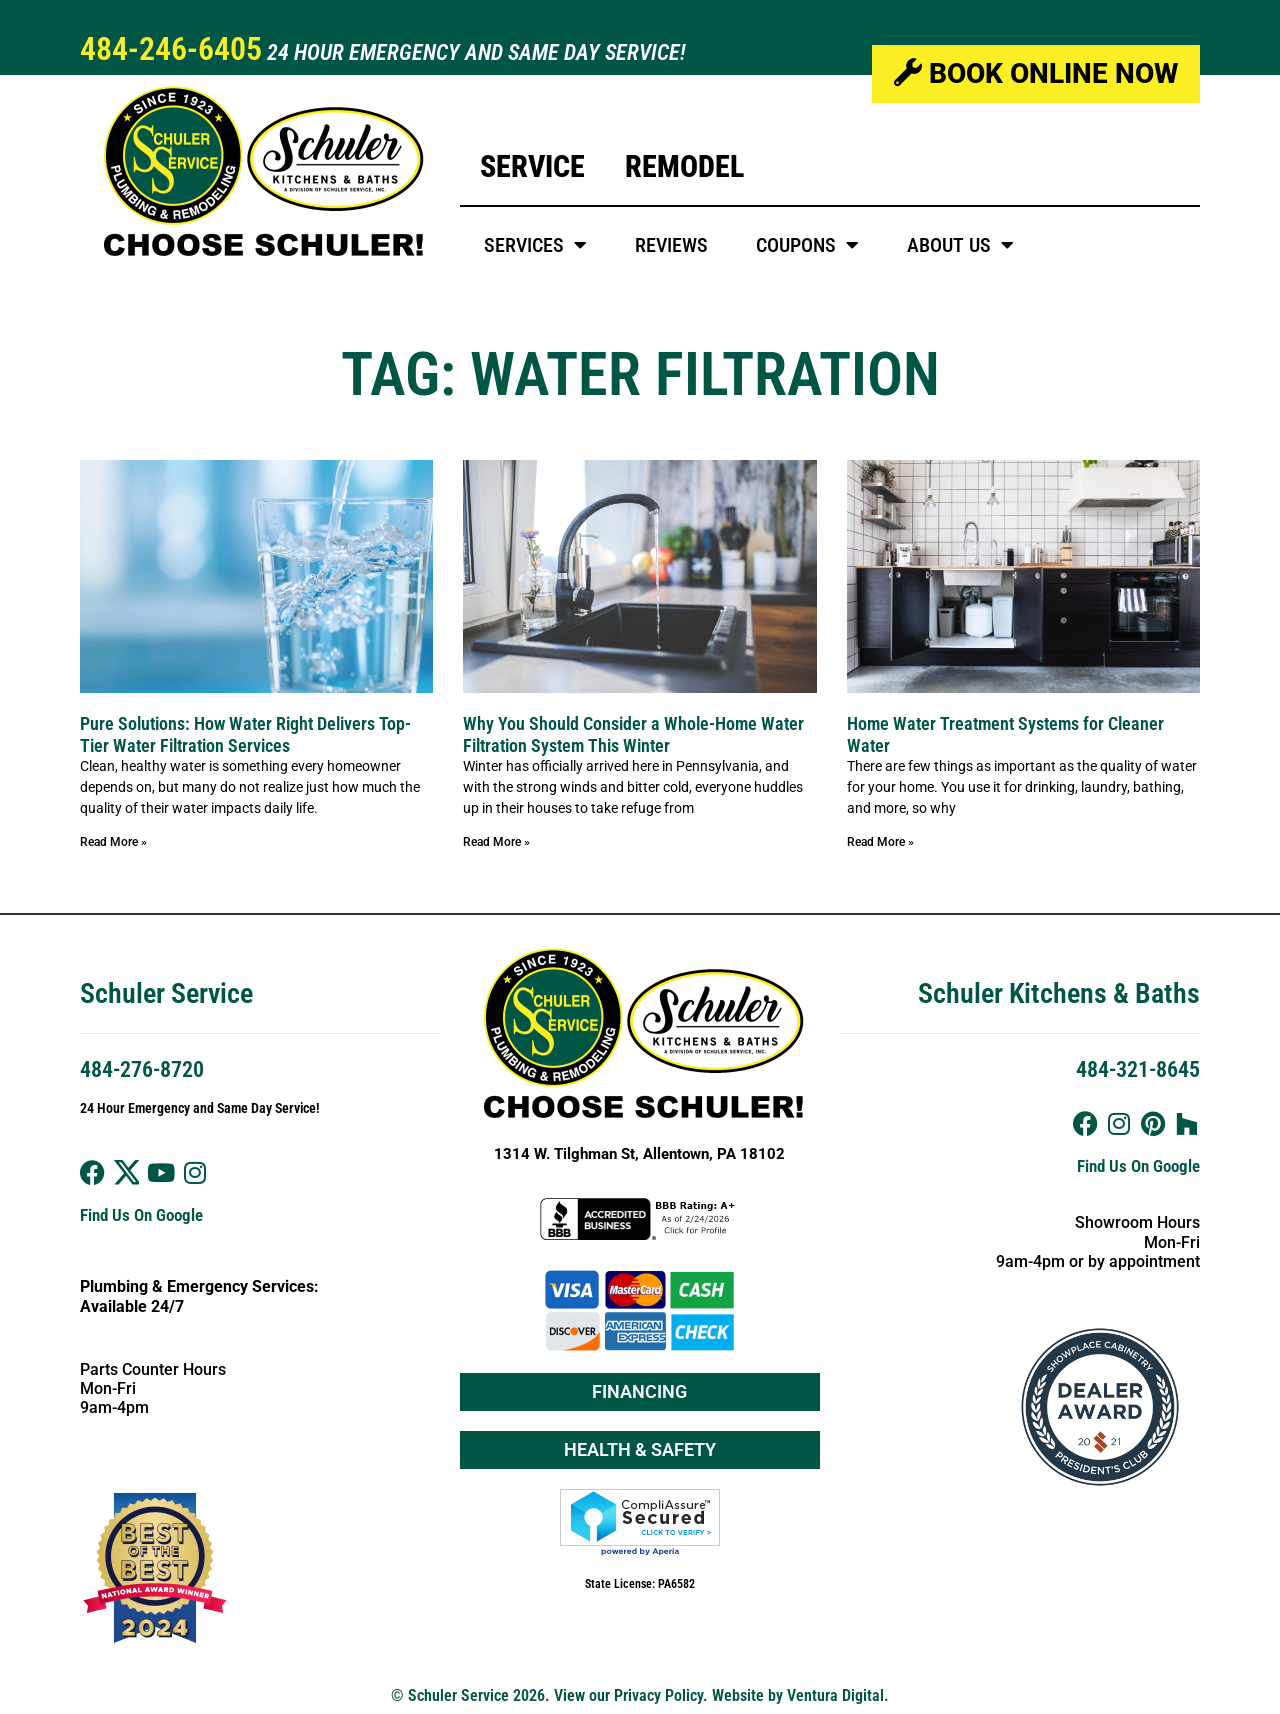 The image size is (1280, 1714). What do you see at coordinates (1138, 1069) in the screenshot?
I see `484-321-8645` at bounding box center [1138, 1069].